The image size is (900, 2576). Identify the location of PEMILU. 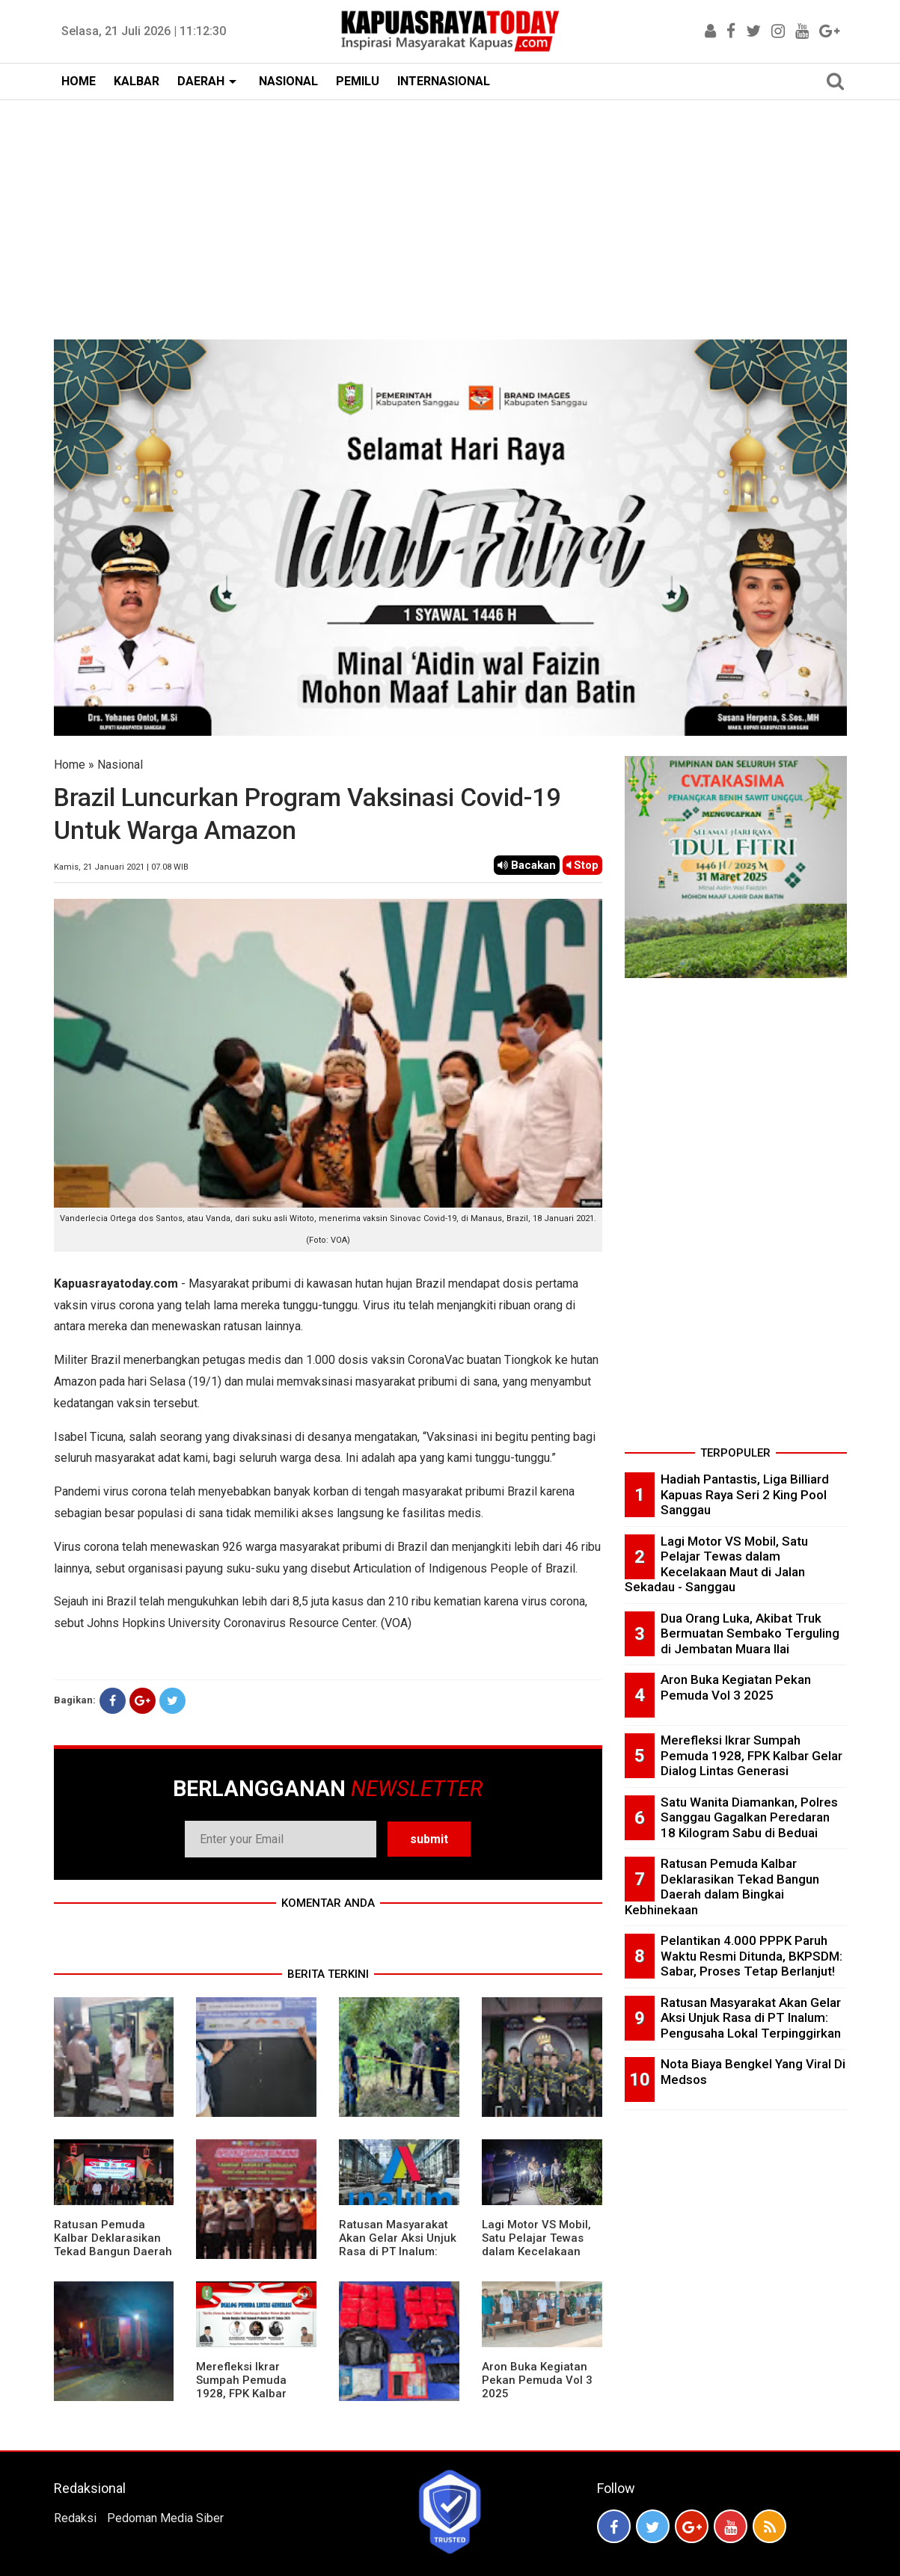
(357, 81).